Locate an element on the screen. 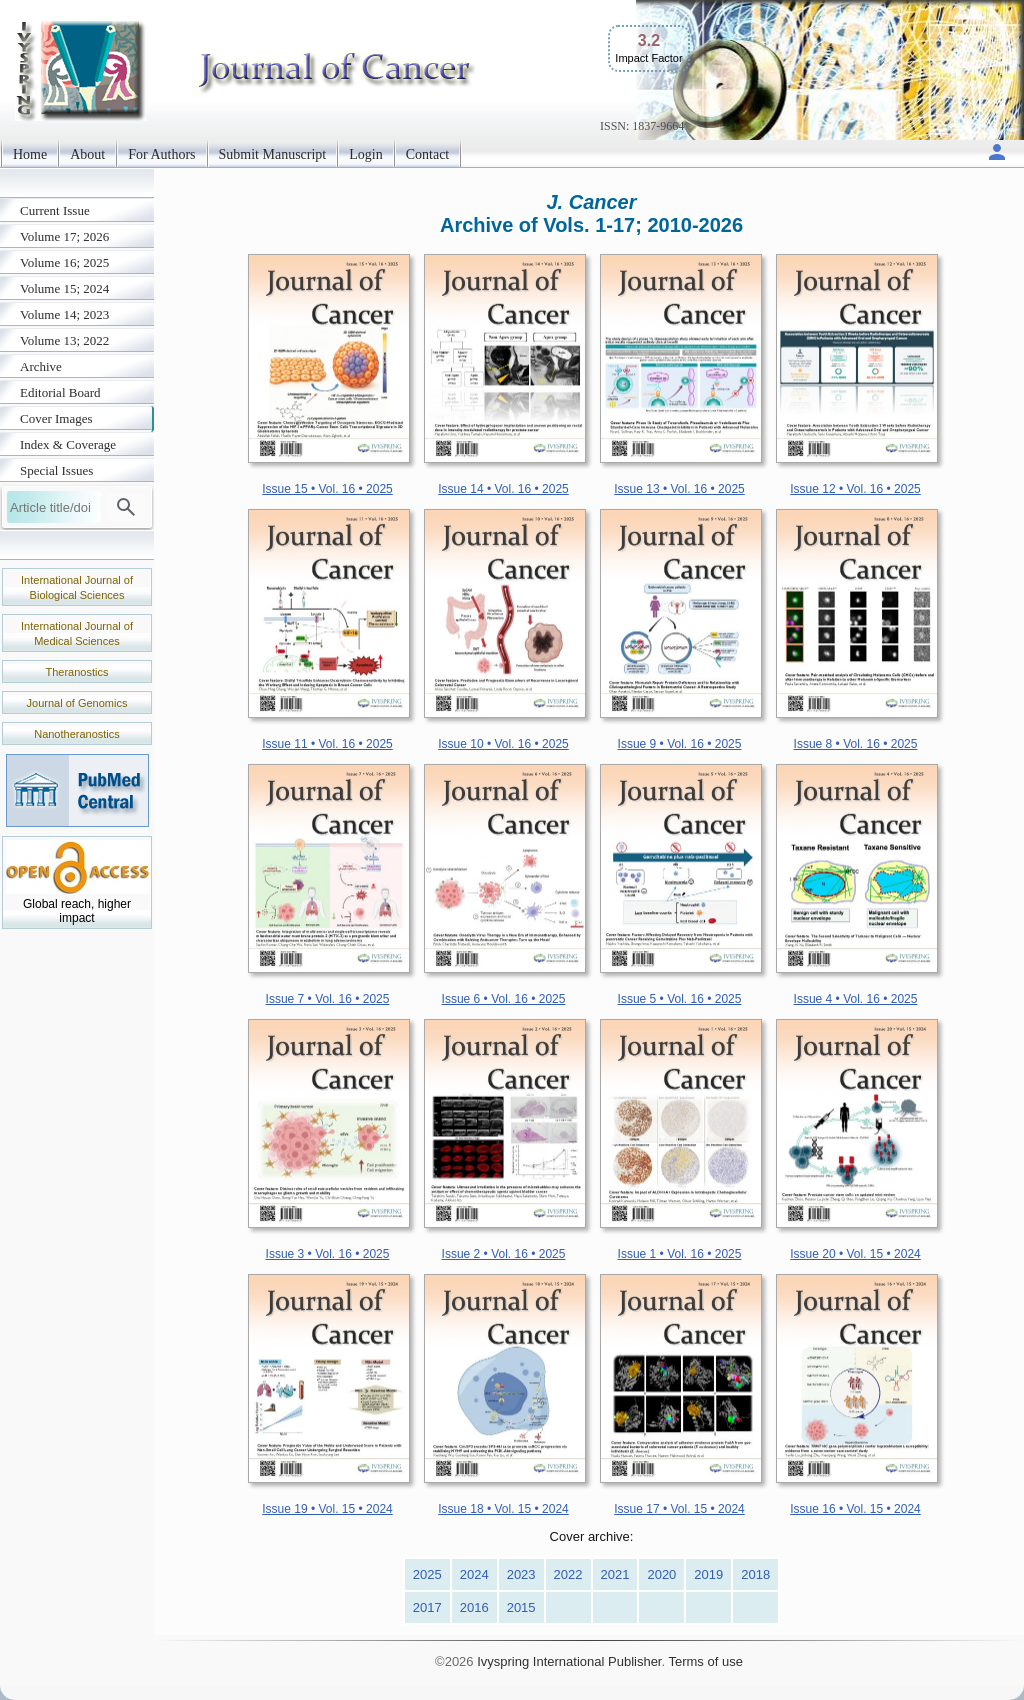 The image size is (1024, 1700). Issue 3 • Vol. 16 • 2025 is located at coordinates (328, 1254).